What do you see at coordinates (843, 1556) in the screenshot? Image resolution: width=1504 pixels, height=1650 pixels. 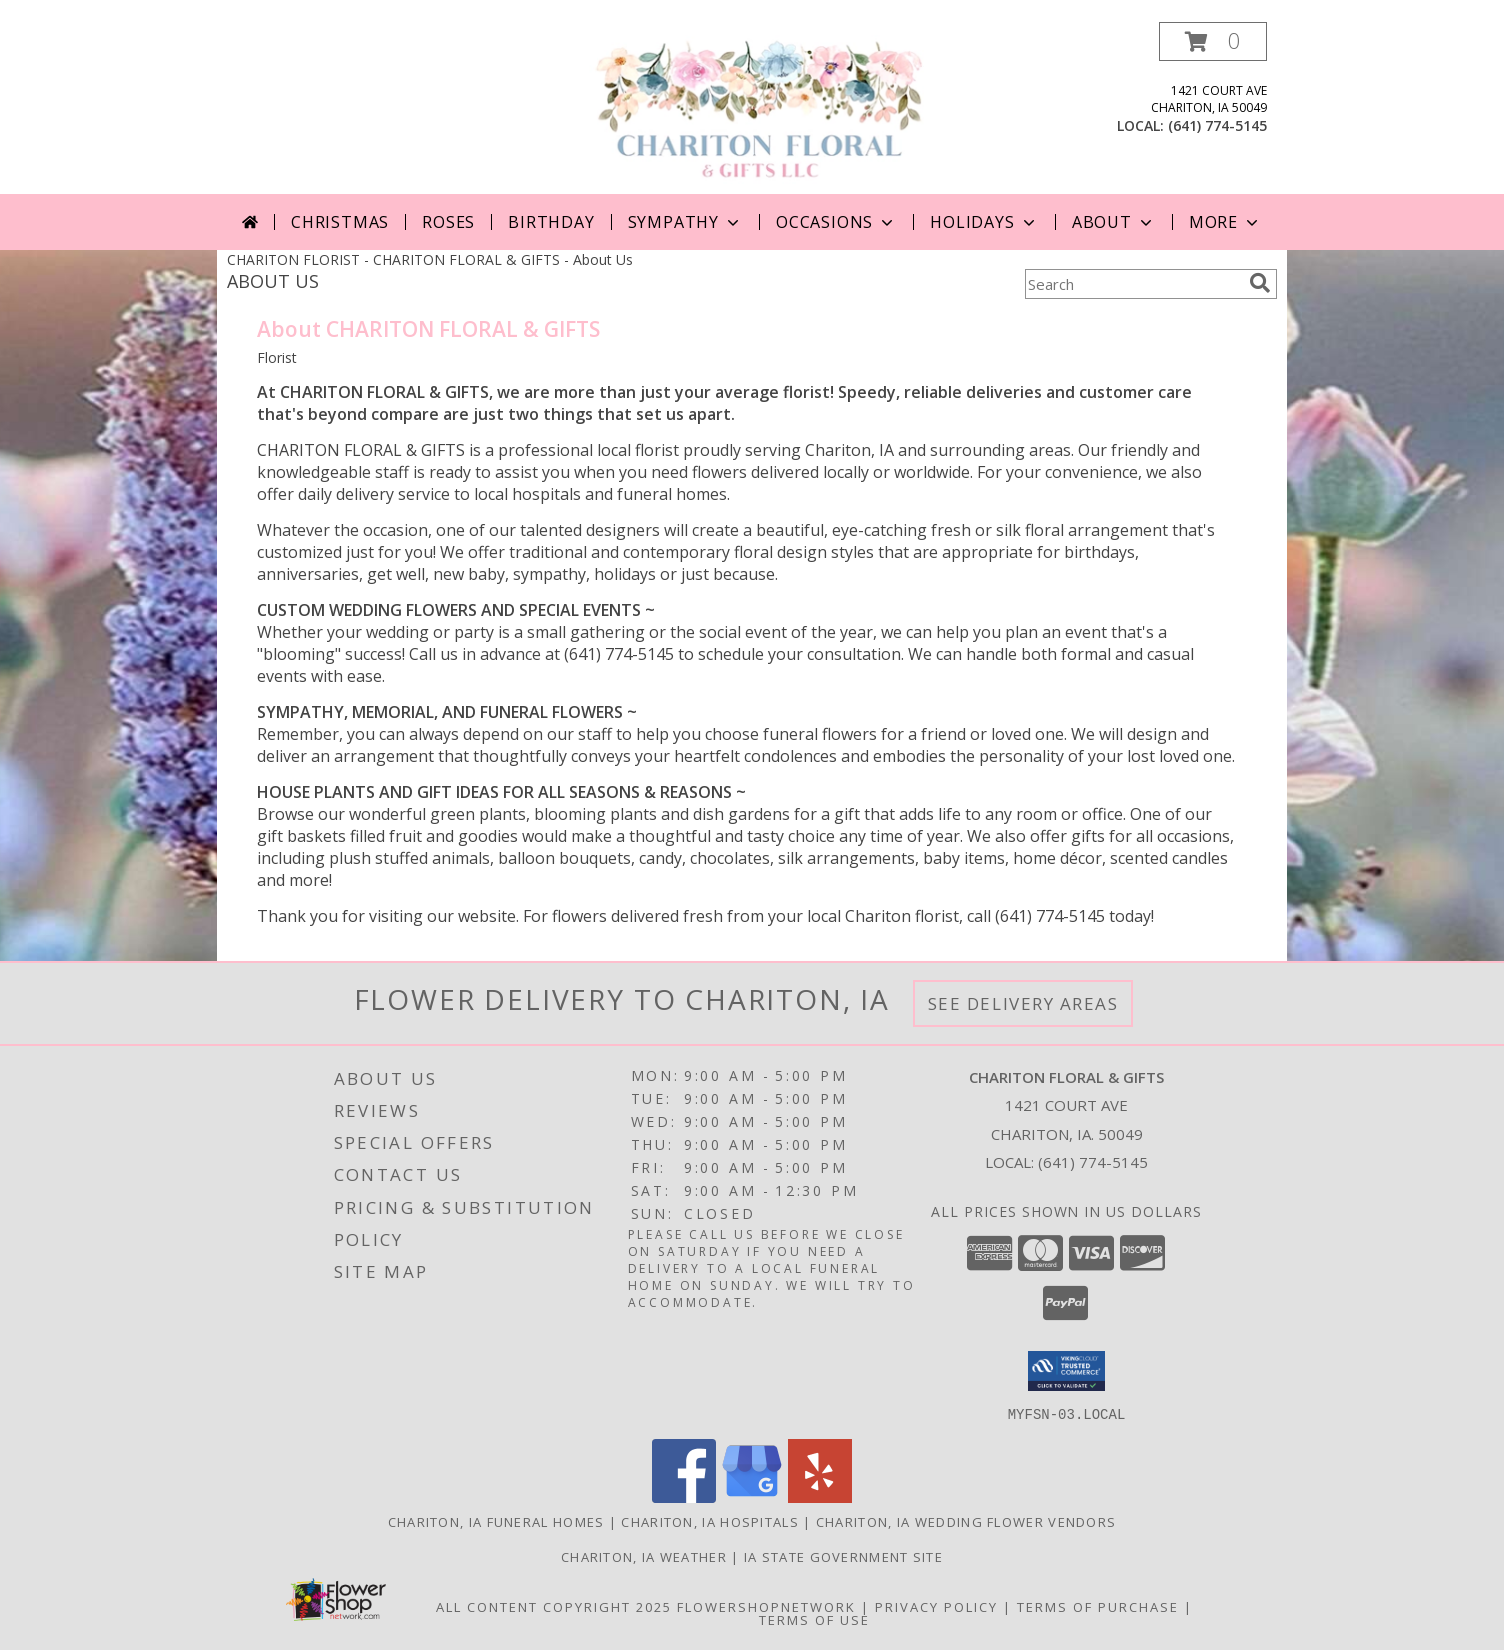 I see `IA State Government Site` at bounding box center [843, 1556].